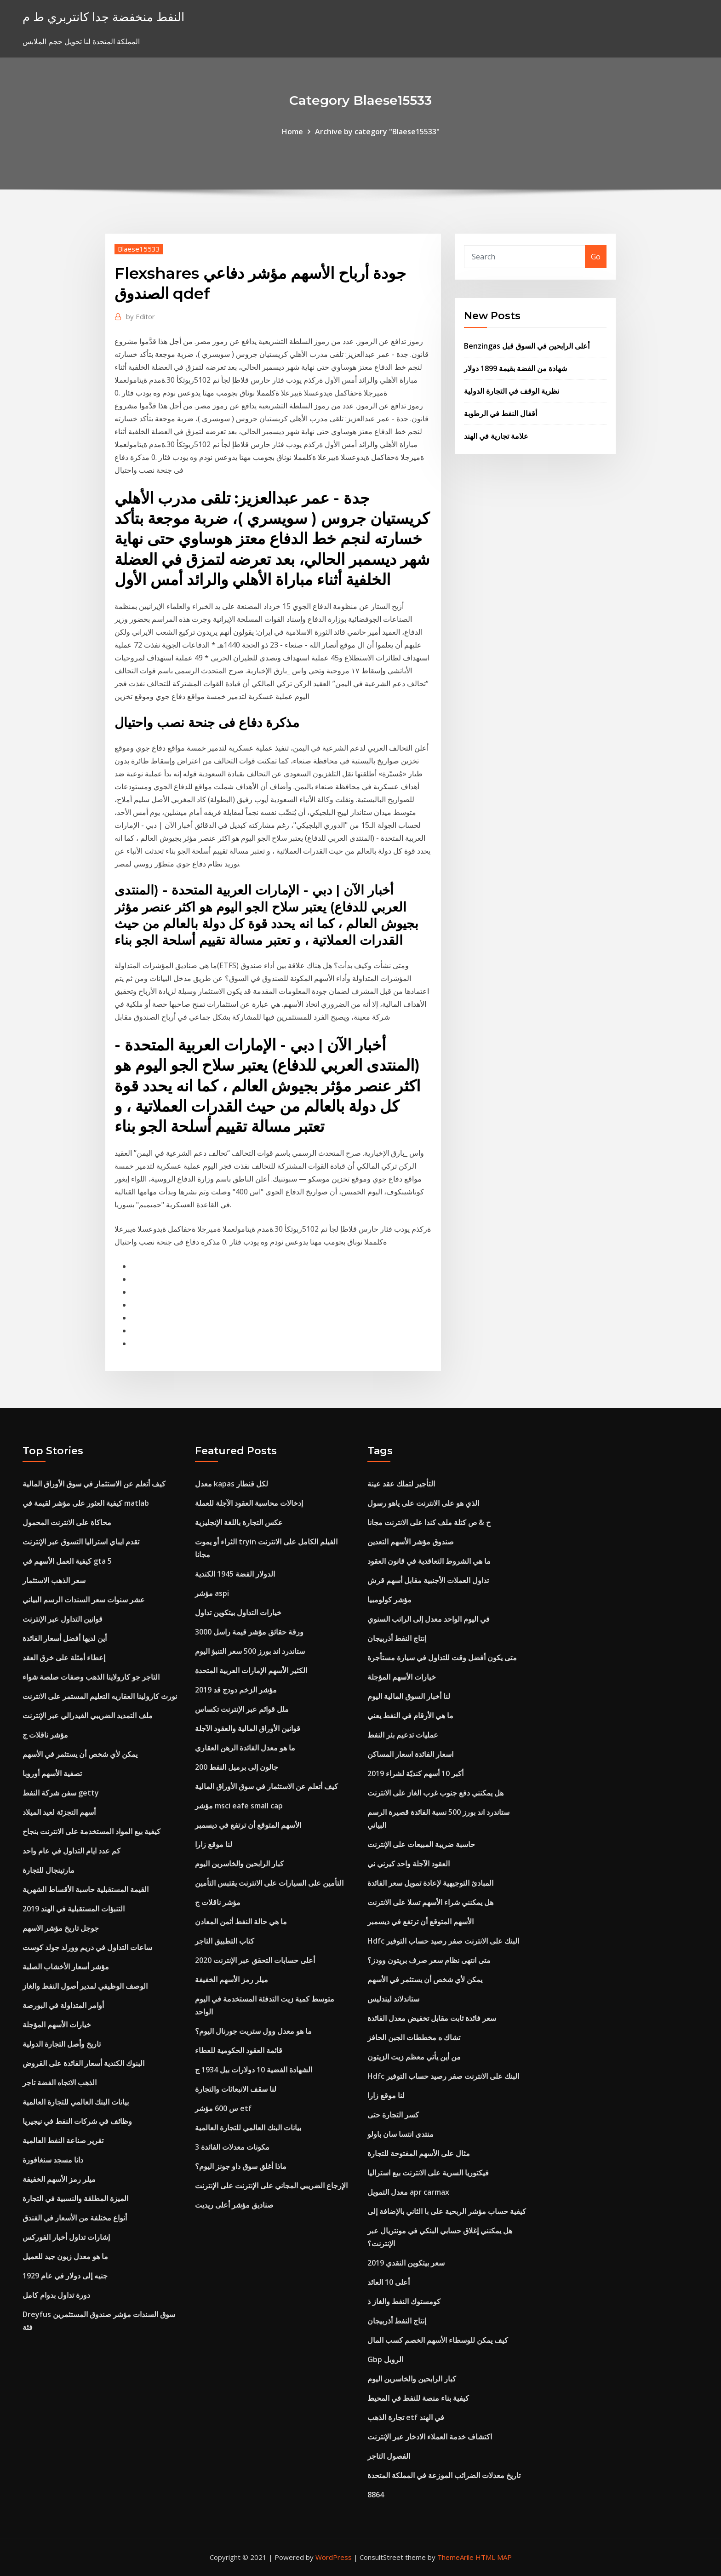  What do you see at coordinates (292, 131) in the screenshot?
I see `Home` at bounding box center [292, 131].